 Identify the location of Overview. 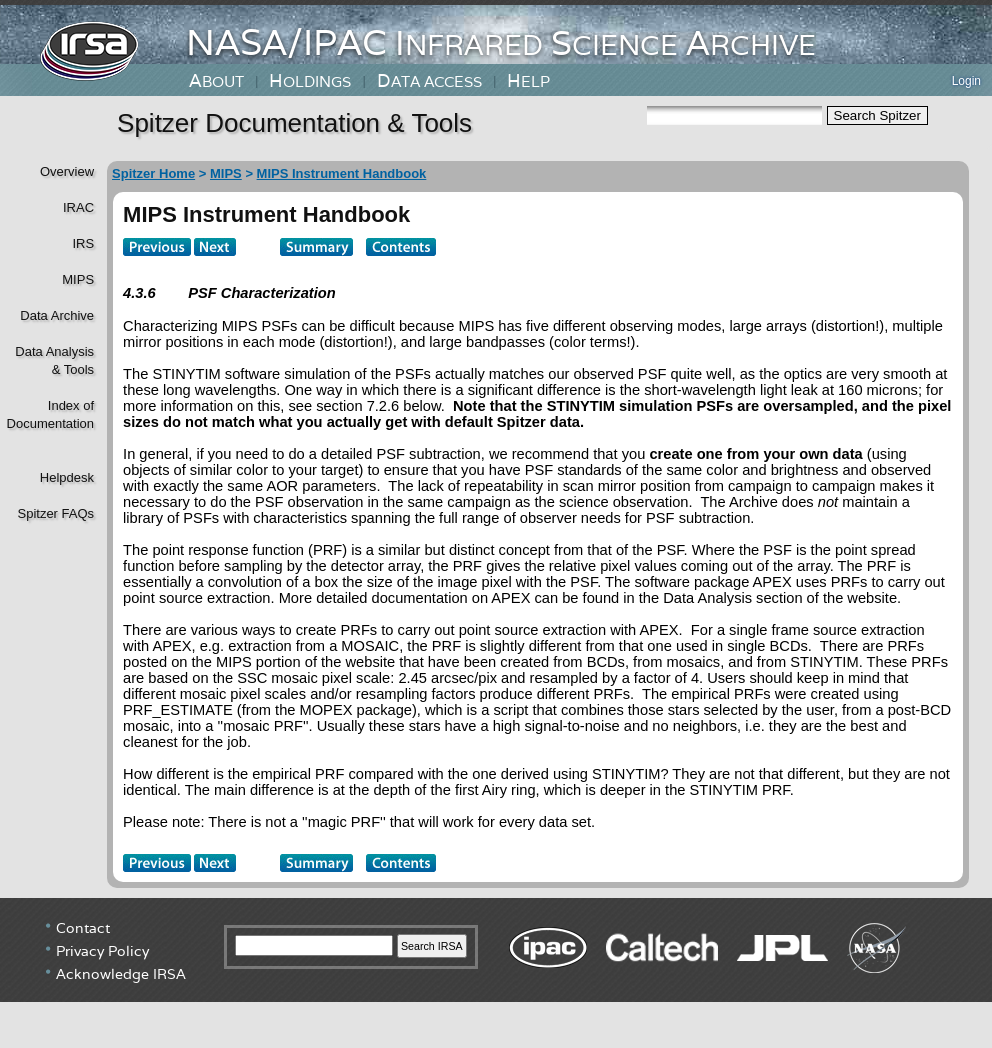
(67, 171).